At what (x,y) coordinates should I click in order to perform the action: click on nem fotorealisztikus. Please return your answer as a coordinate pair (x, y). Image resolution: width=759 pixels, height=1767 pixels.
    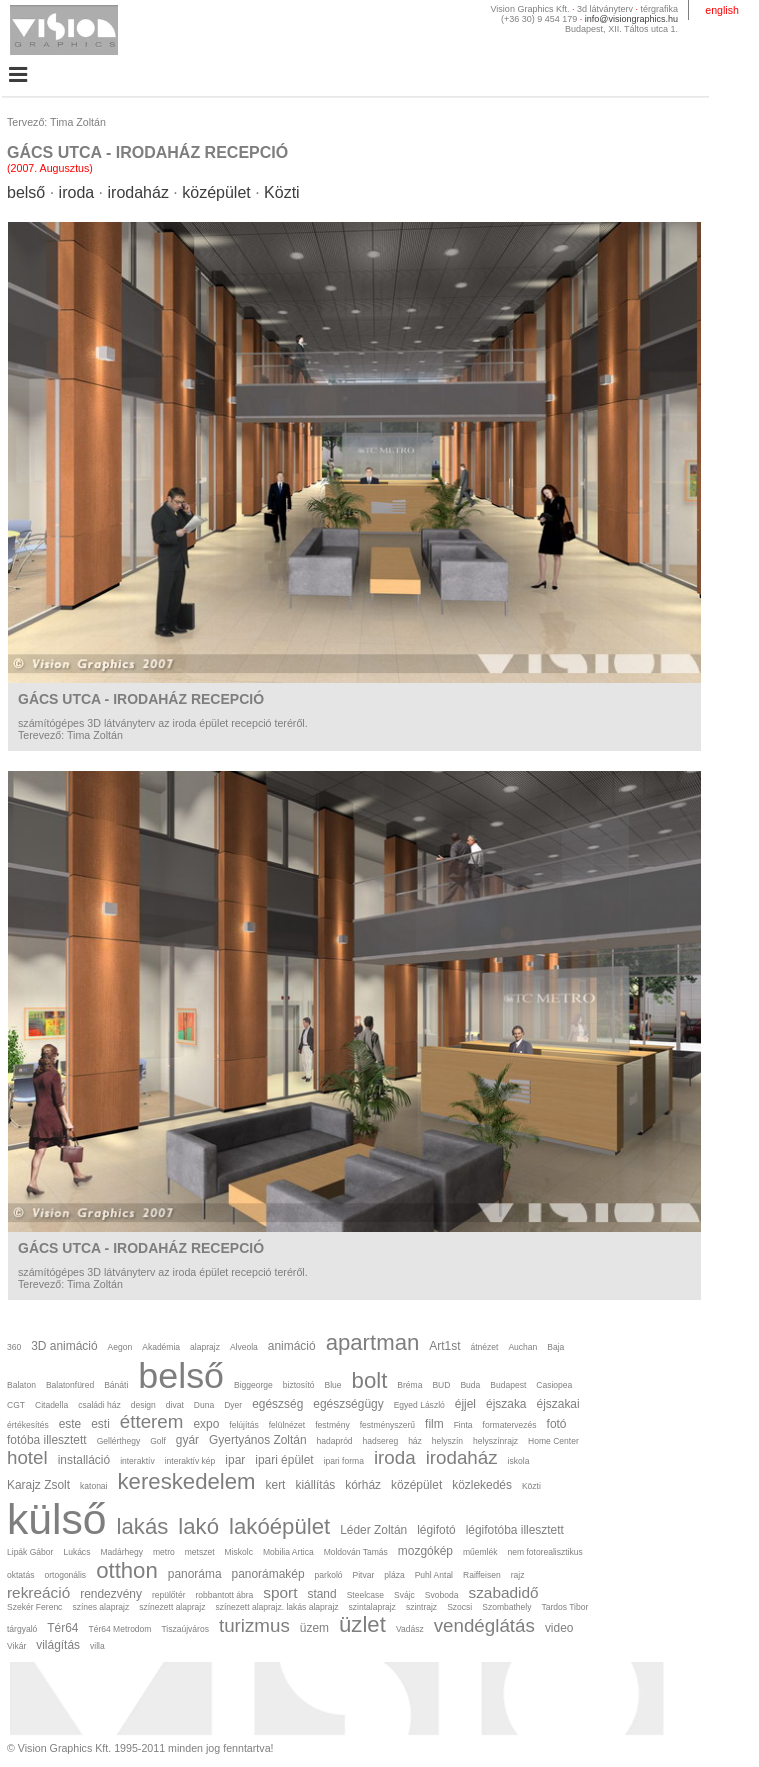
    Looking at the image, I should click on (544, 1552).